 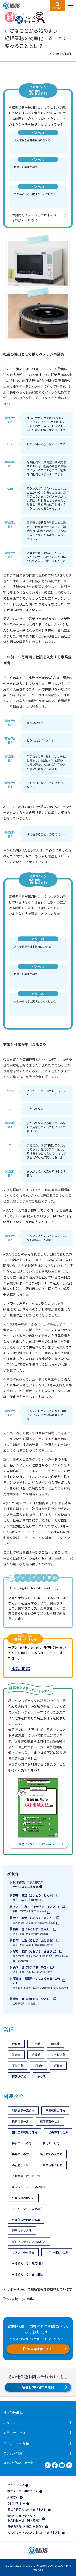 What do you see at coordinates (23, 2252) in the screenshot?
I see `リスクへの対処法` at bounding box center [23, 2252].